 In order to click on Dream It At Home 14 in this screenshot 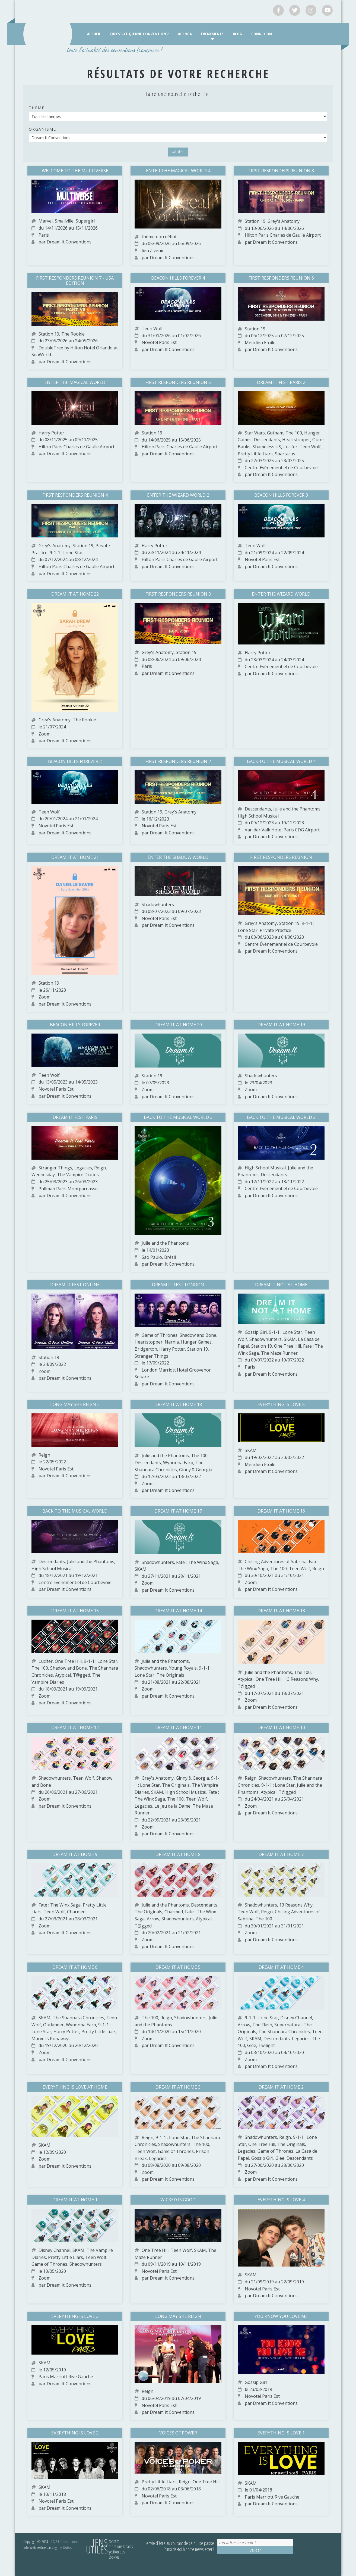, I will do `click(178, 1611)`.